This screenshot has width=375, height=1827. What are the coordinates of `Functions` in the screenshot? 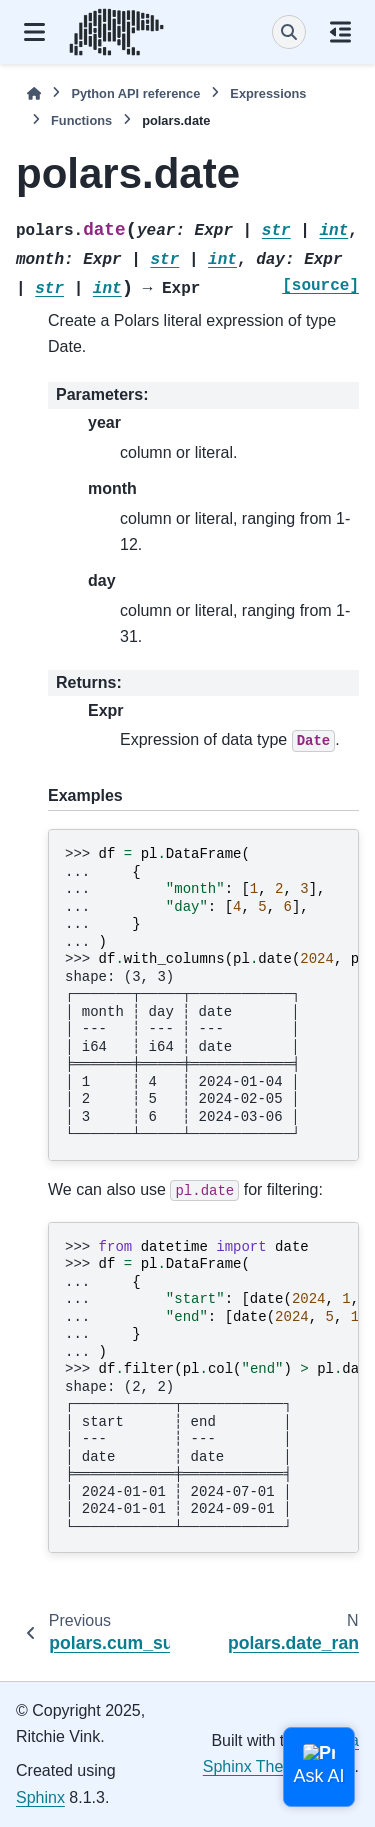 It's located at (81, 120).